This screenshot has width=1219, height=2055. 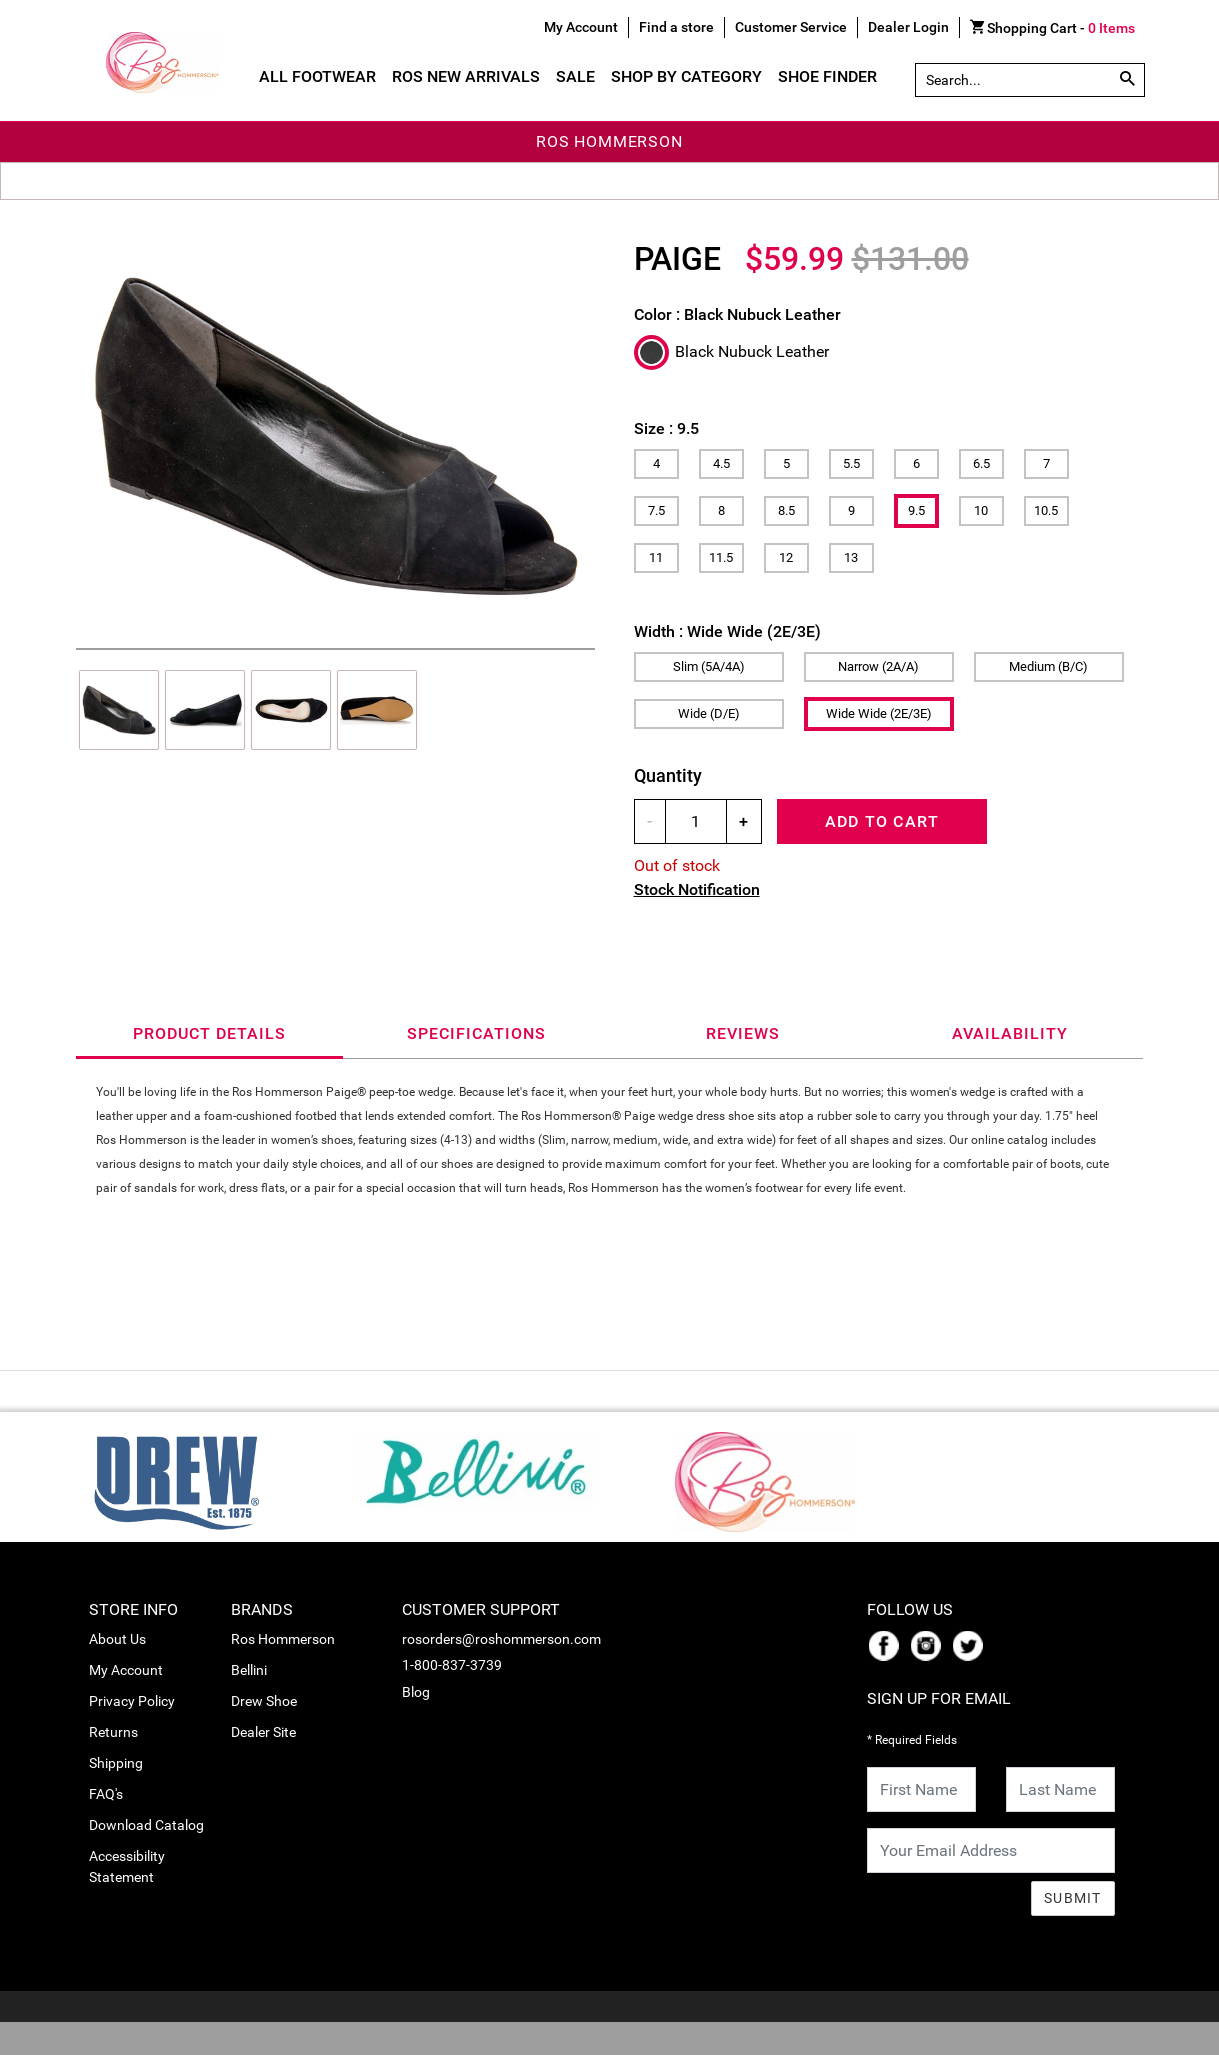 What do you see at coordinates (476, 1033) in the screenshot?
I see `Specifications` at bounding box center [476, 1033].